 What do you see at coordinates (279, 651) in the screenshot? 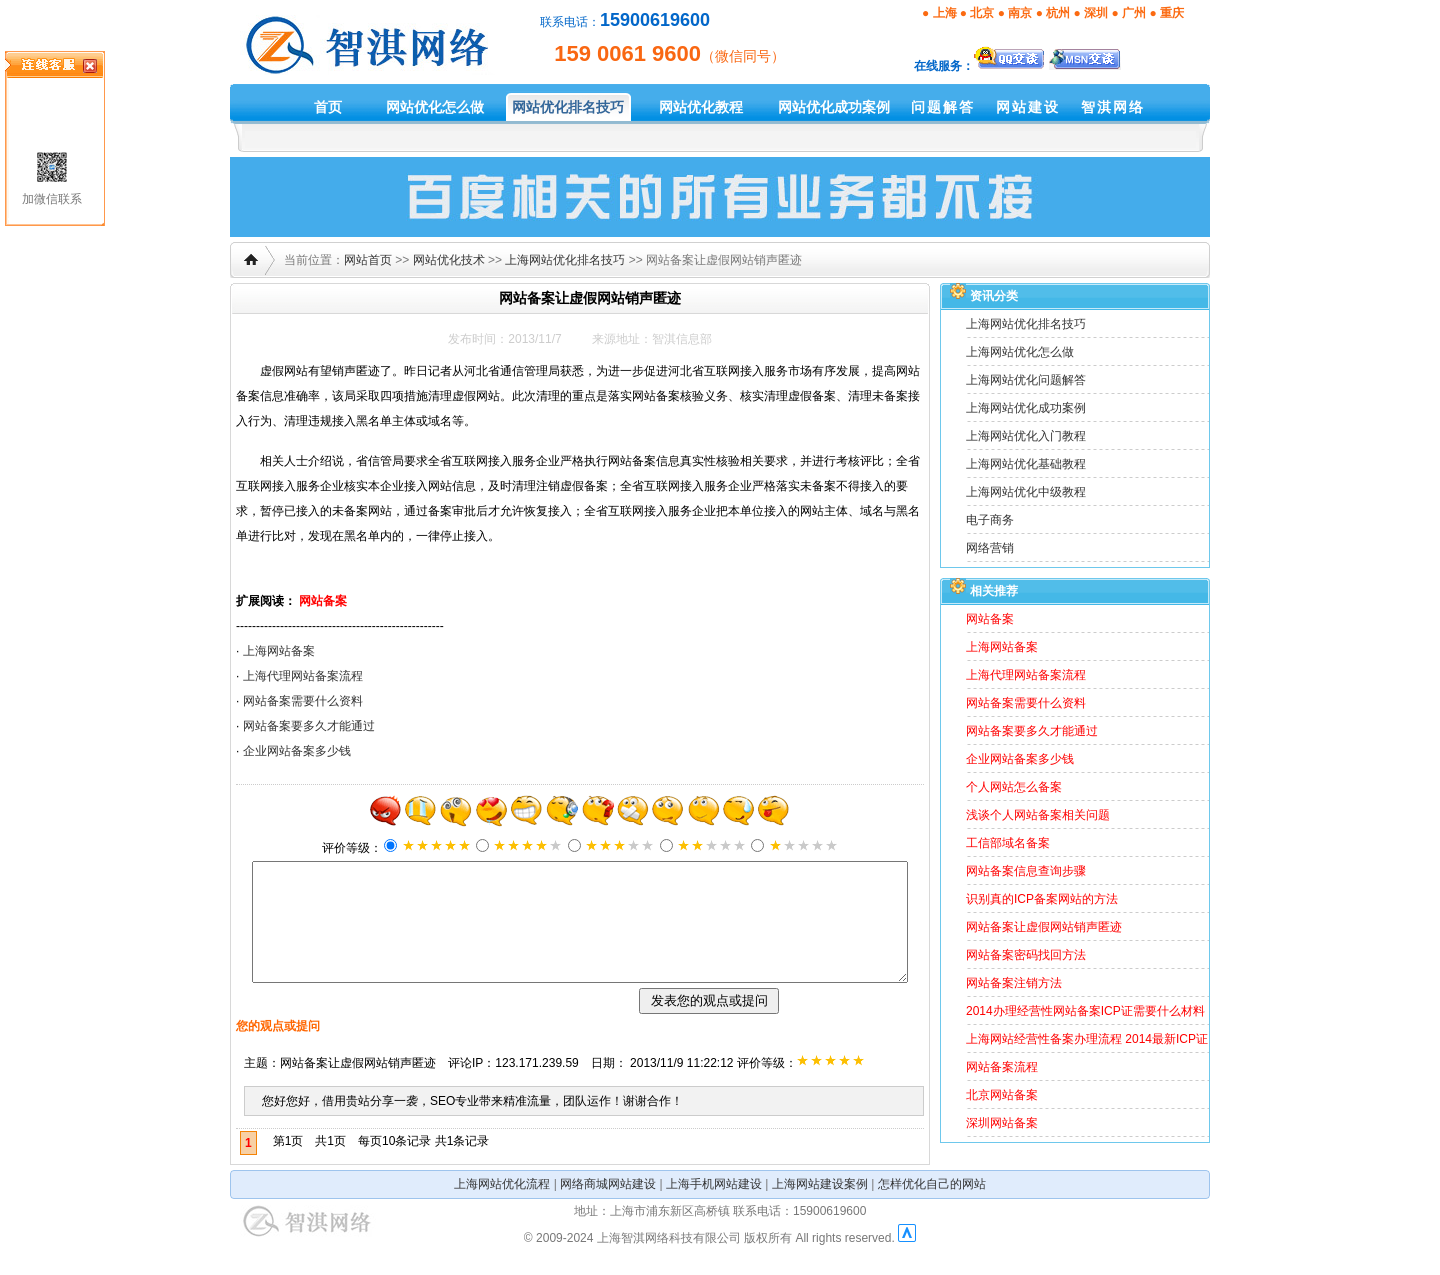
I see `上海网站备案` at bounding box center [279, 651].